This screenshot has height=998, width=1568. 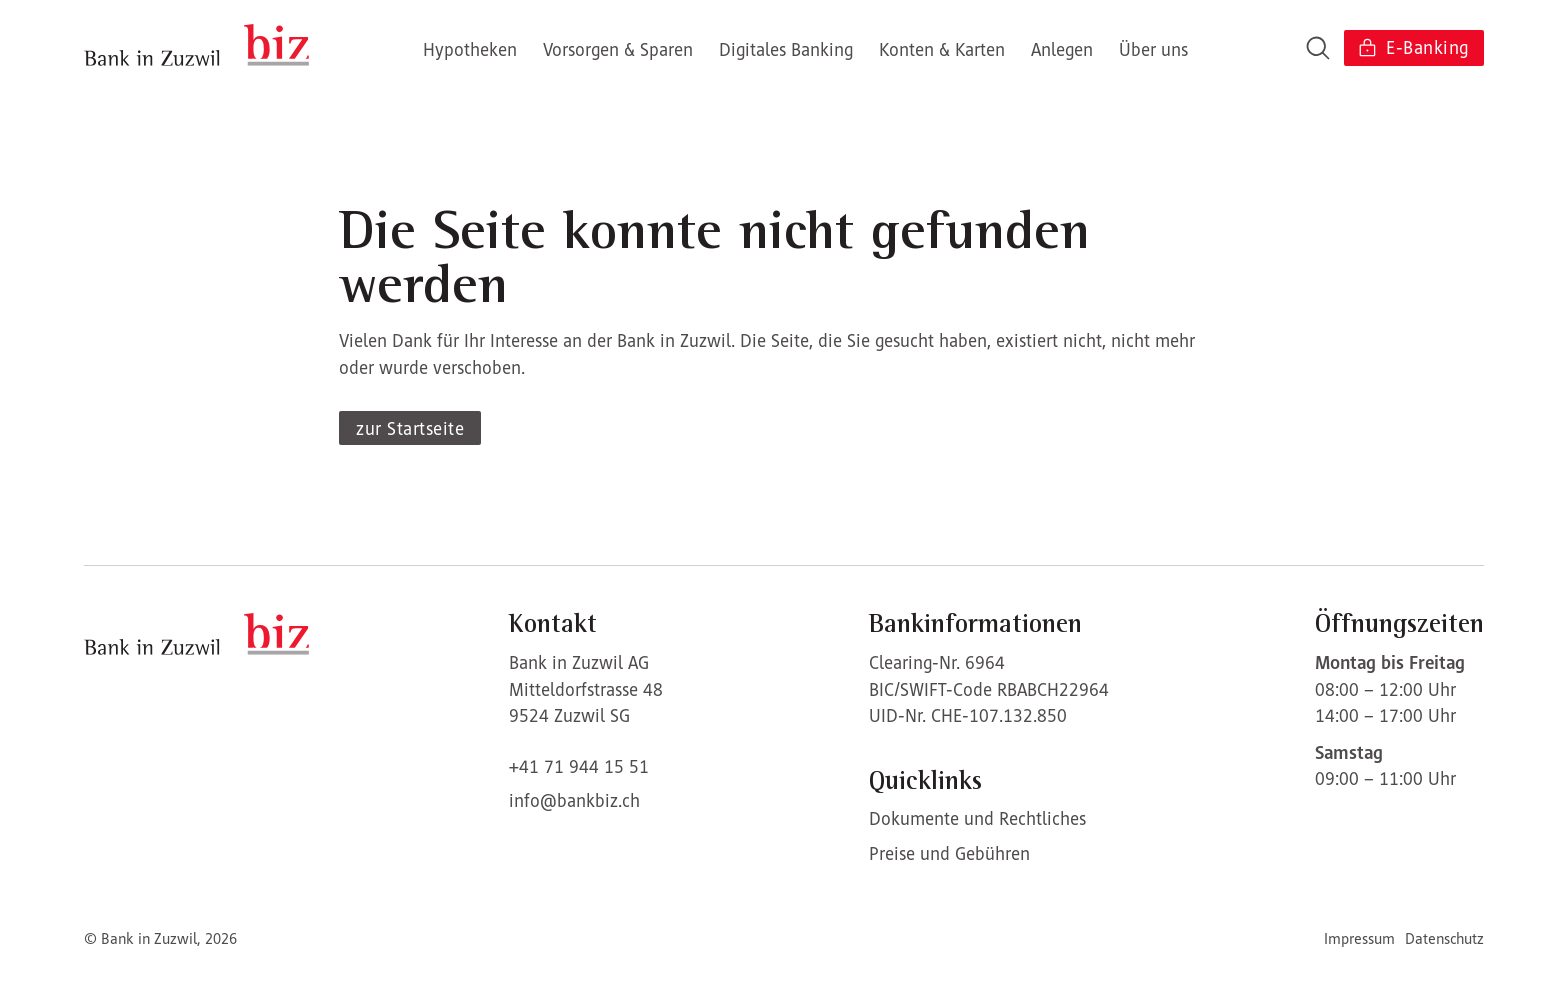 I want to click on Impressum, so click(x=1359, y=938).